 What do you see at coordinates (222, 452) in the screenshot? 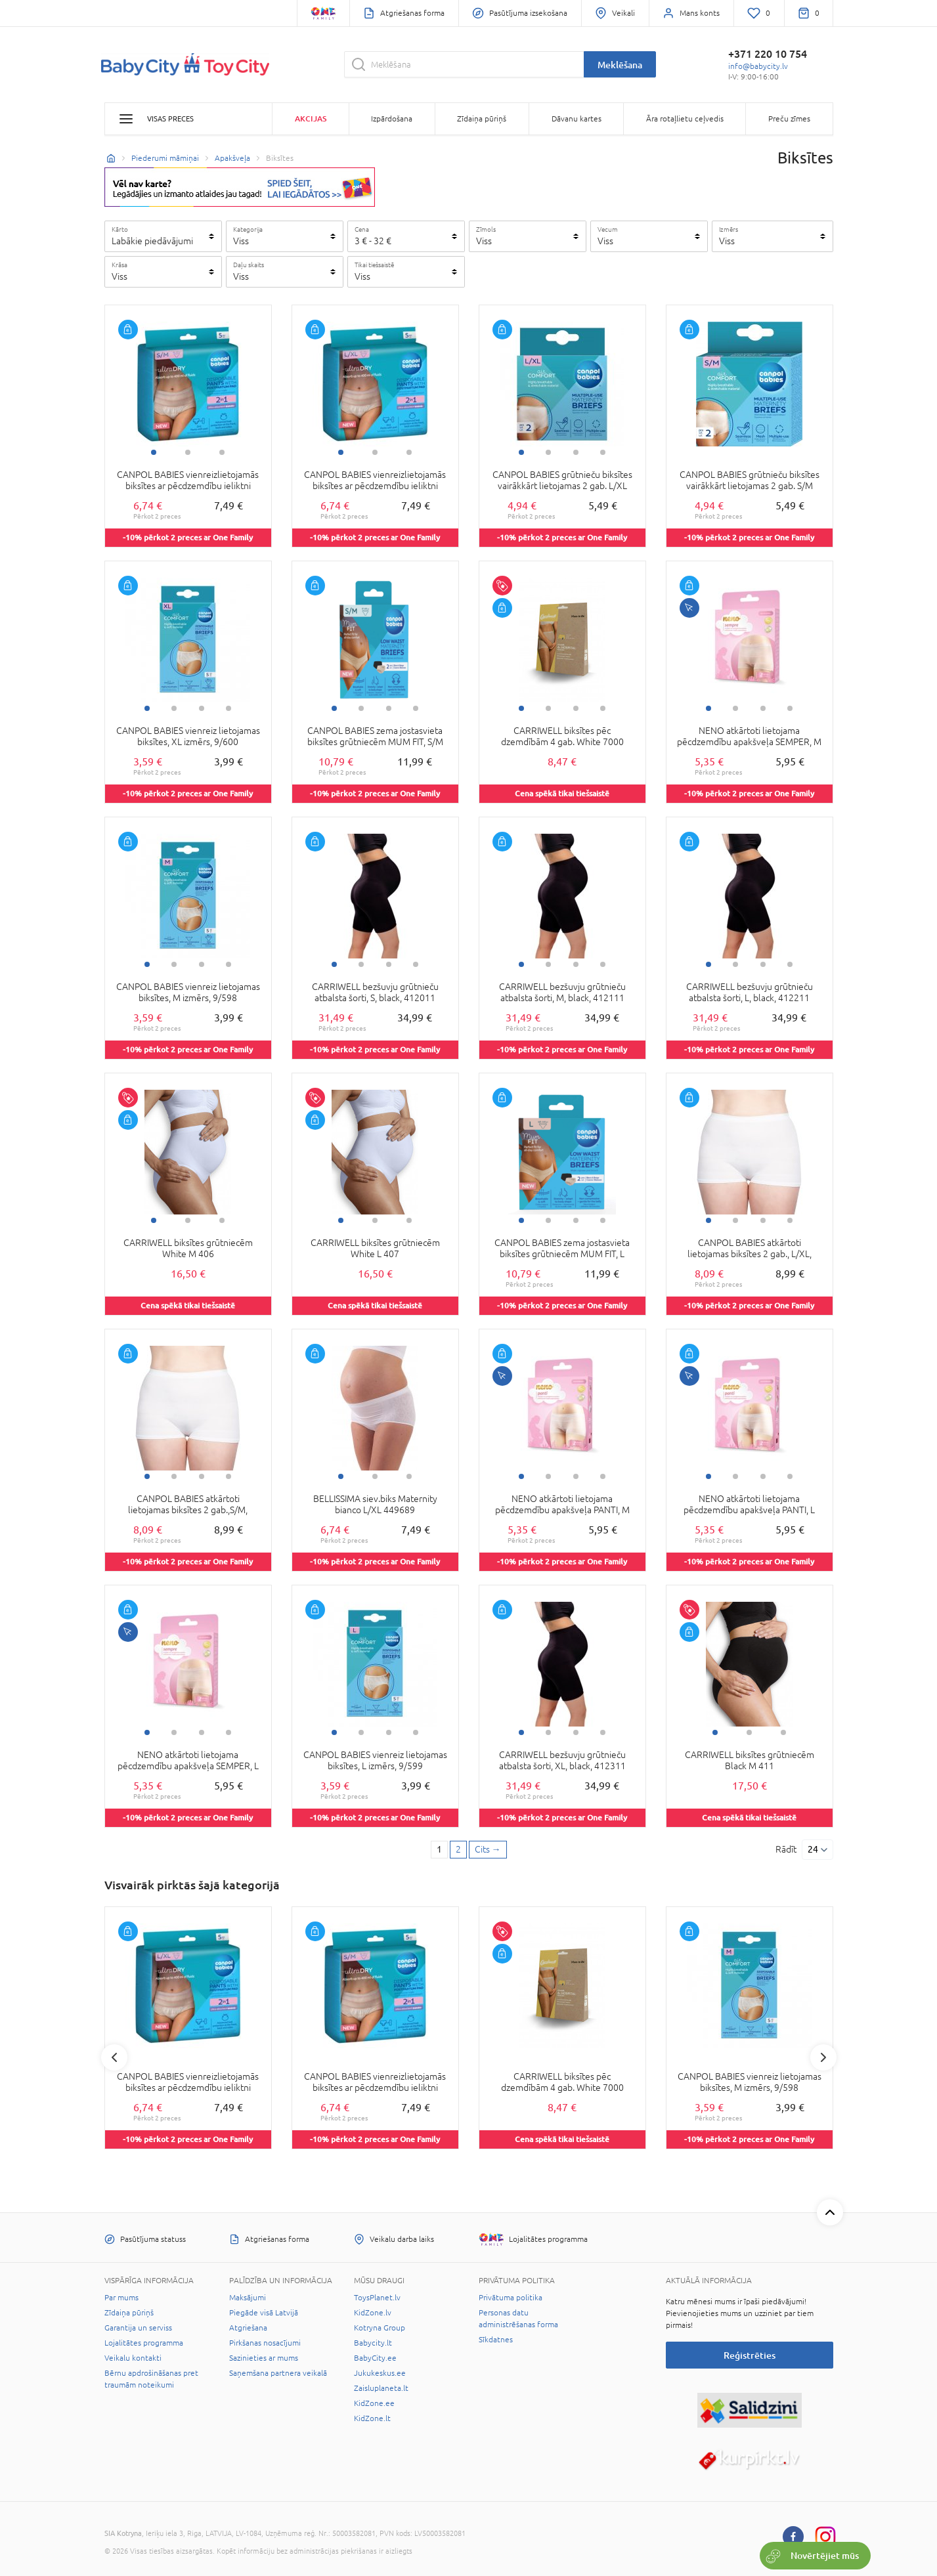
I see `3 [tab]` at bounding box center [222, 452].